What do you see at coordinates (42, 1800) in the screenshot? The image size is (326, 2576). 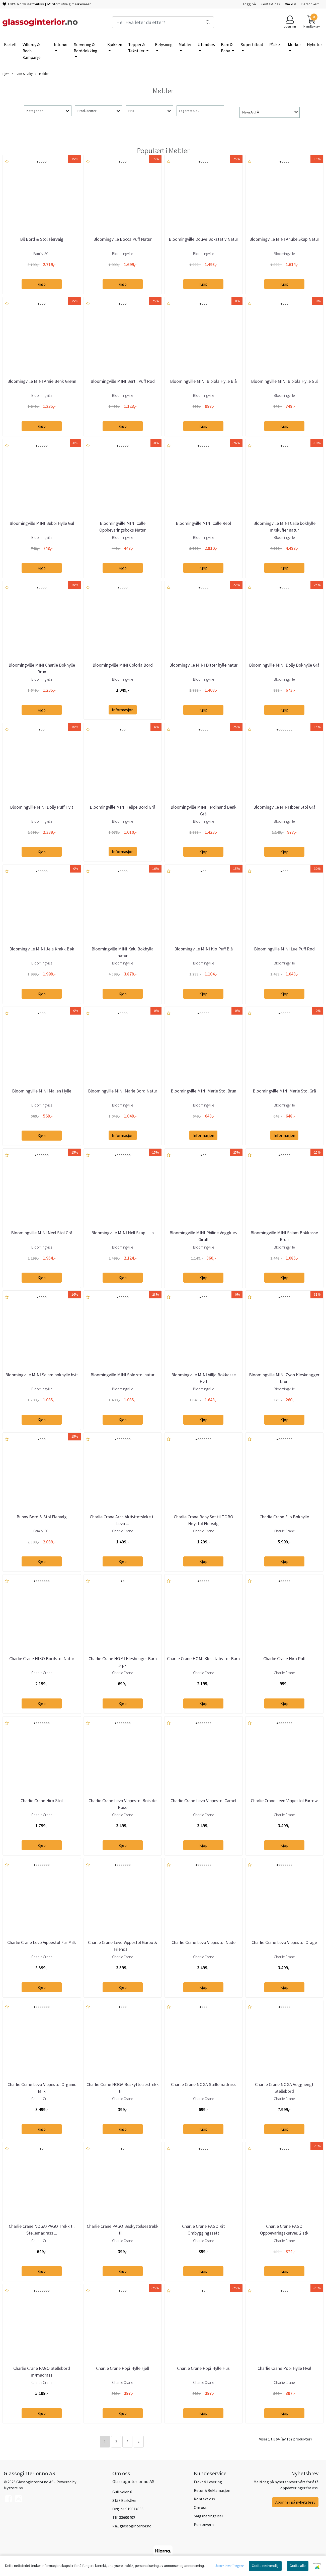 I see `Charlie Crane Hiro Stol` at bounding box center [42, 1800].